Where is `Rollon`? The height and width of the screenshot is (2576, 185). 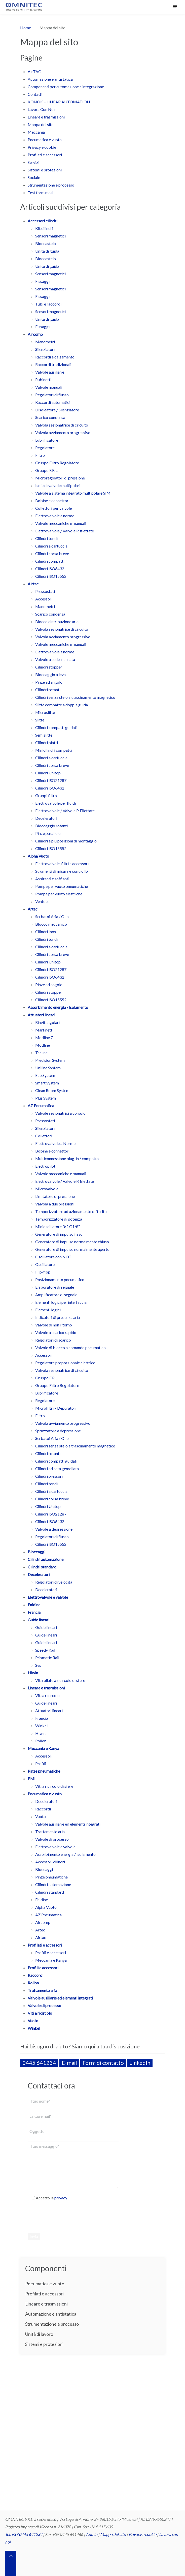 Rollon is located at coordinates (40, 1740).